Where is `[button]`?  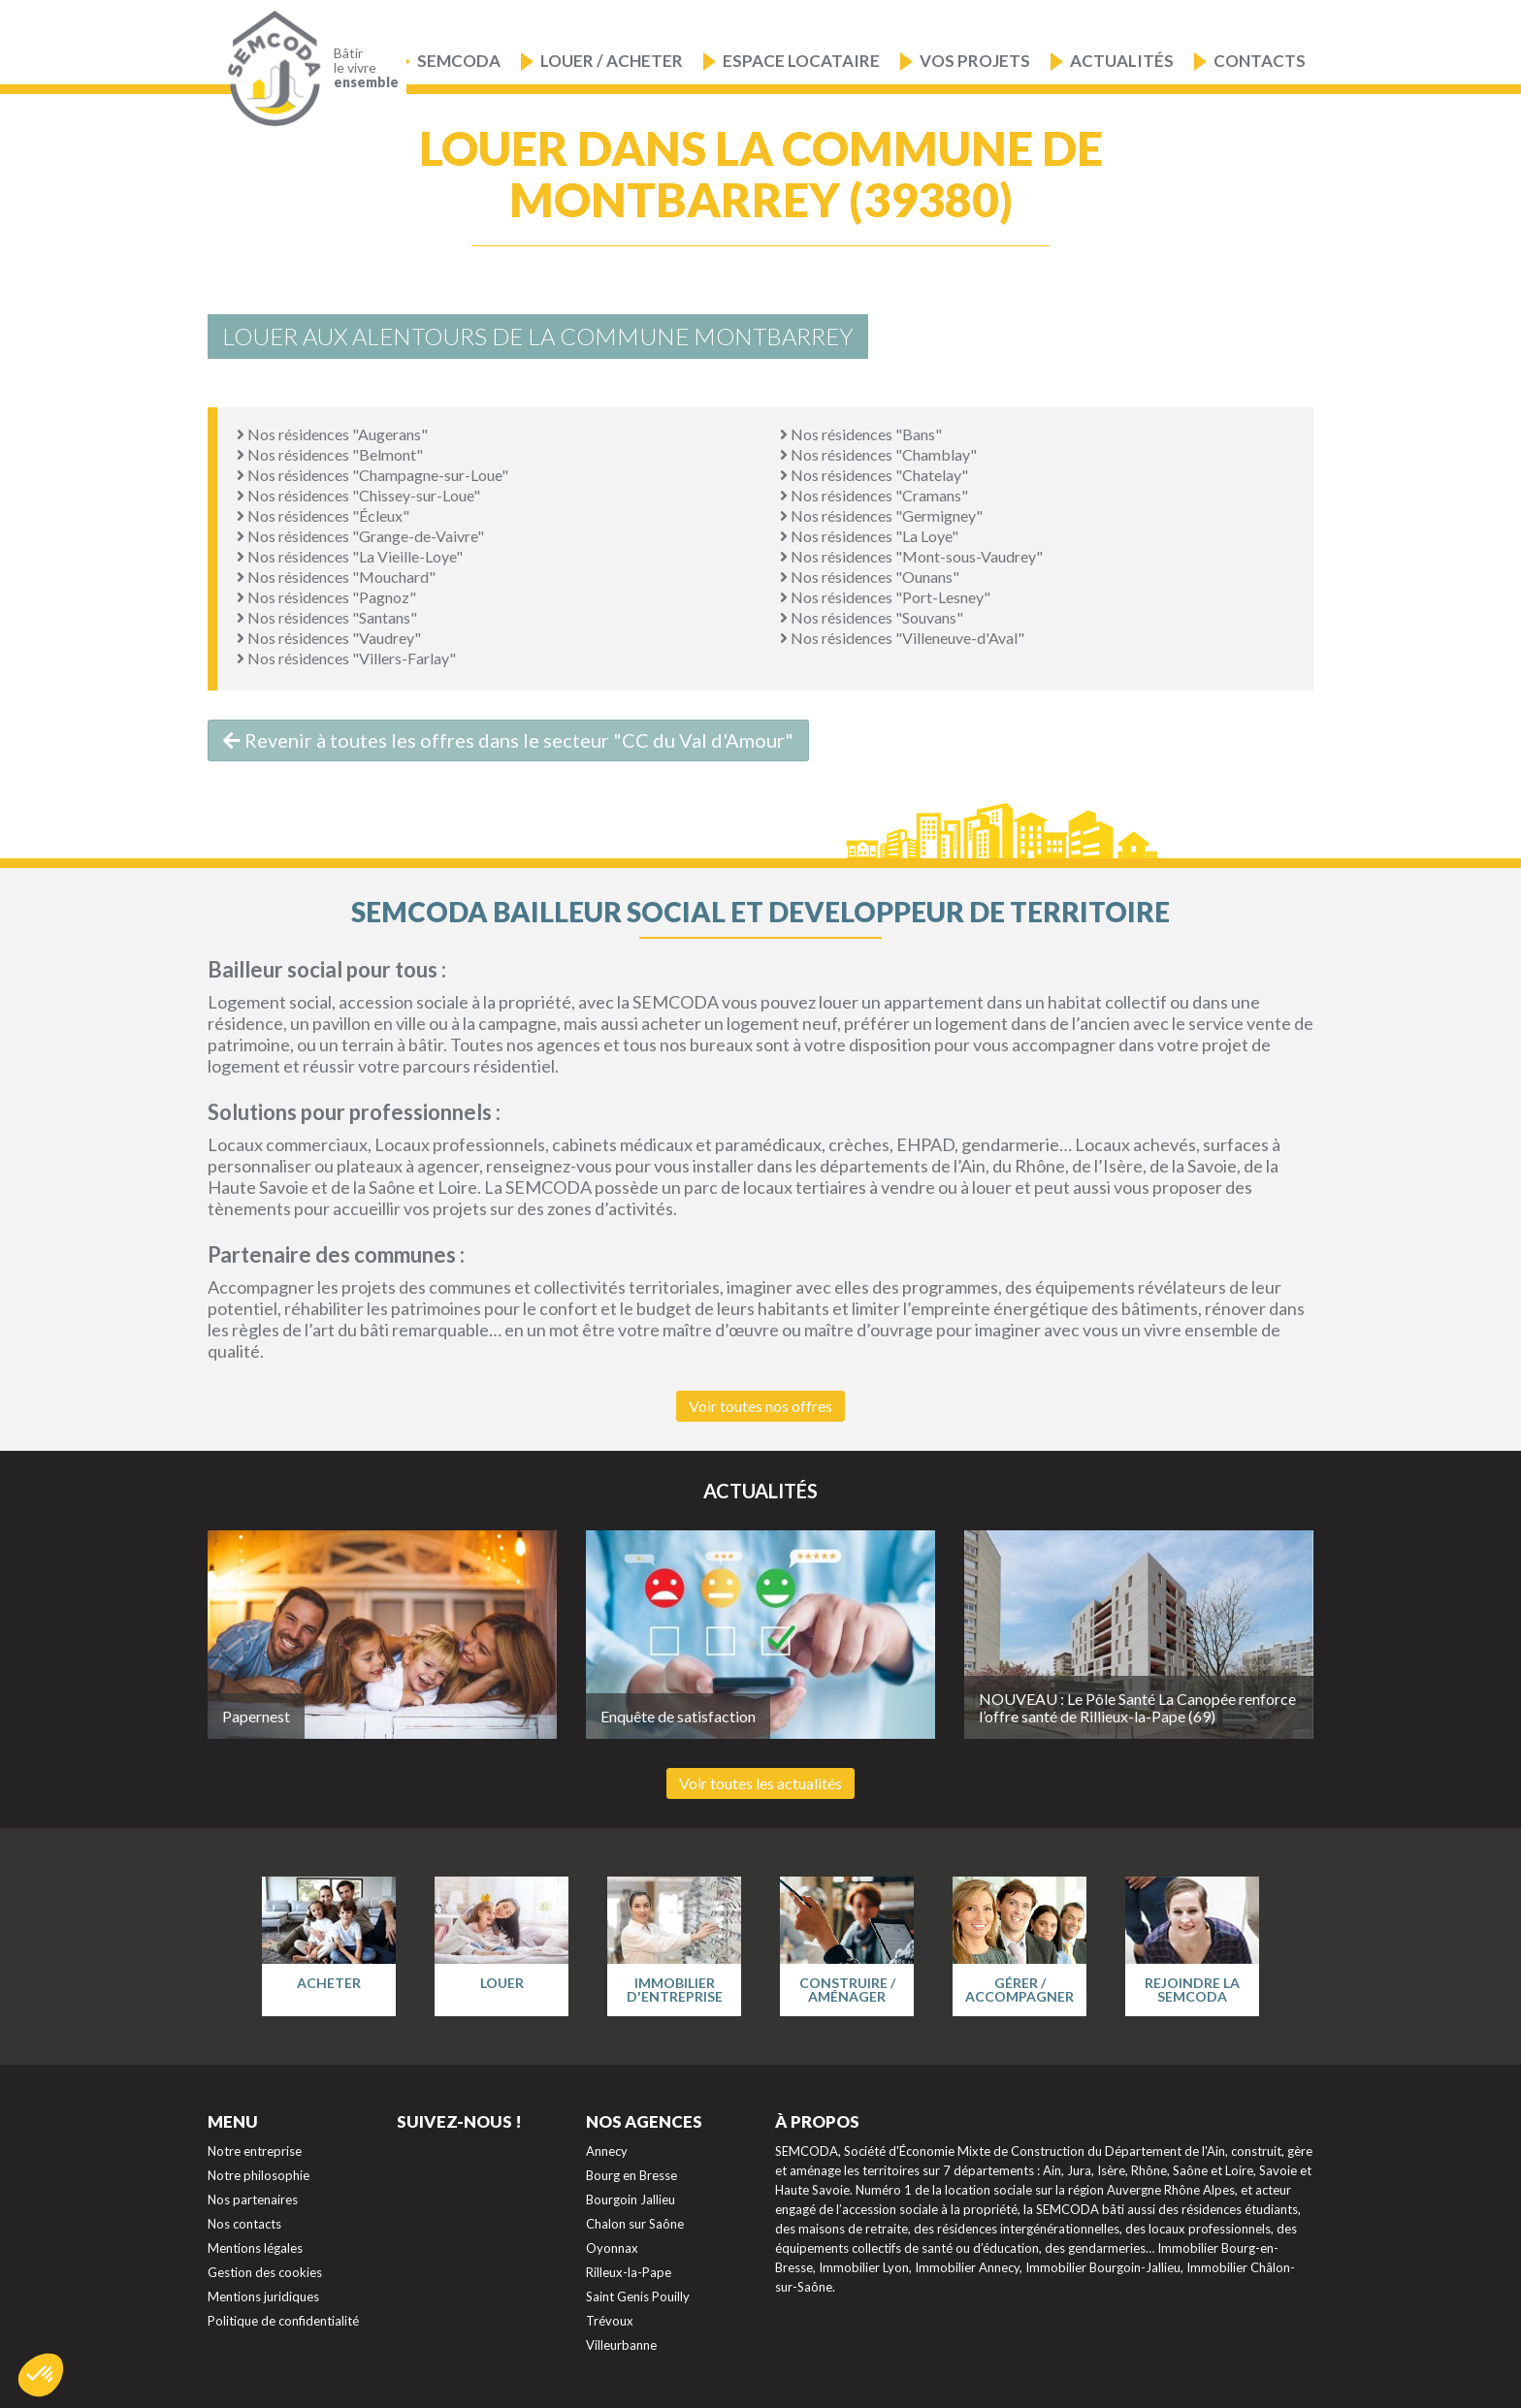 [button] is located at coordinates (40, 2375).